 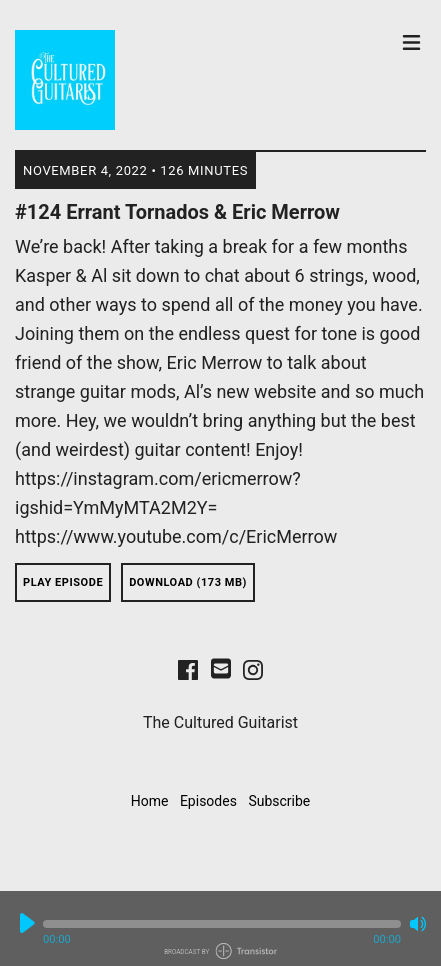 What do you see at coordinates (188, 582) in the screenshot?
I see `Download (173 MB) [button]` at bounding box center [188, 582].